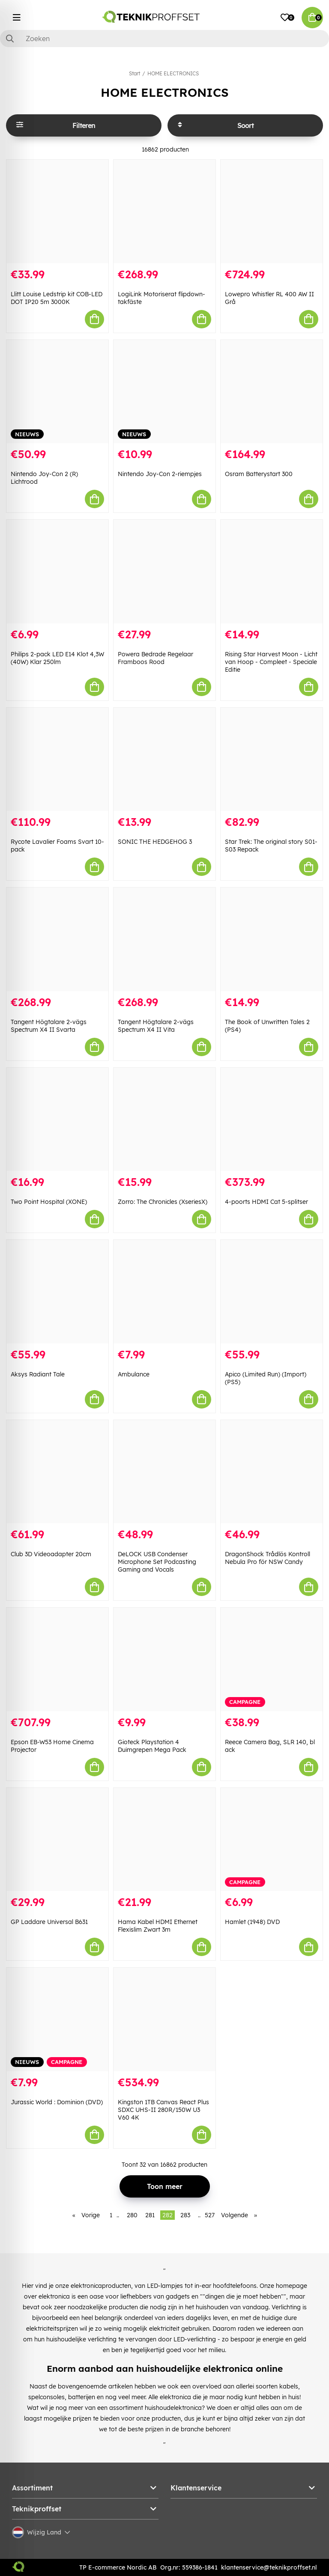  Describe the element at coordinates (272, 939) in the screenshot. I see `[The Book of Unwritten Tales 2 (PS4)]` at that location.